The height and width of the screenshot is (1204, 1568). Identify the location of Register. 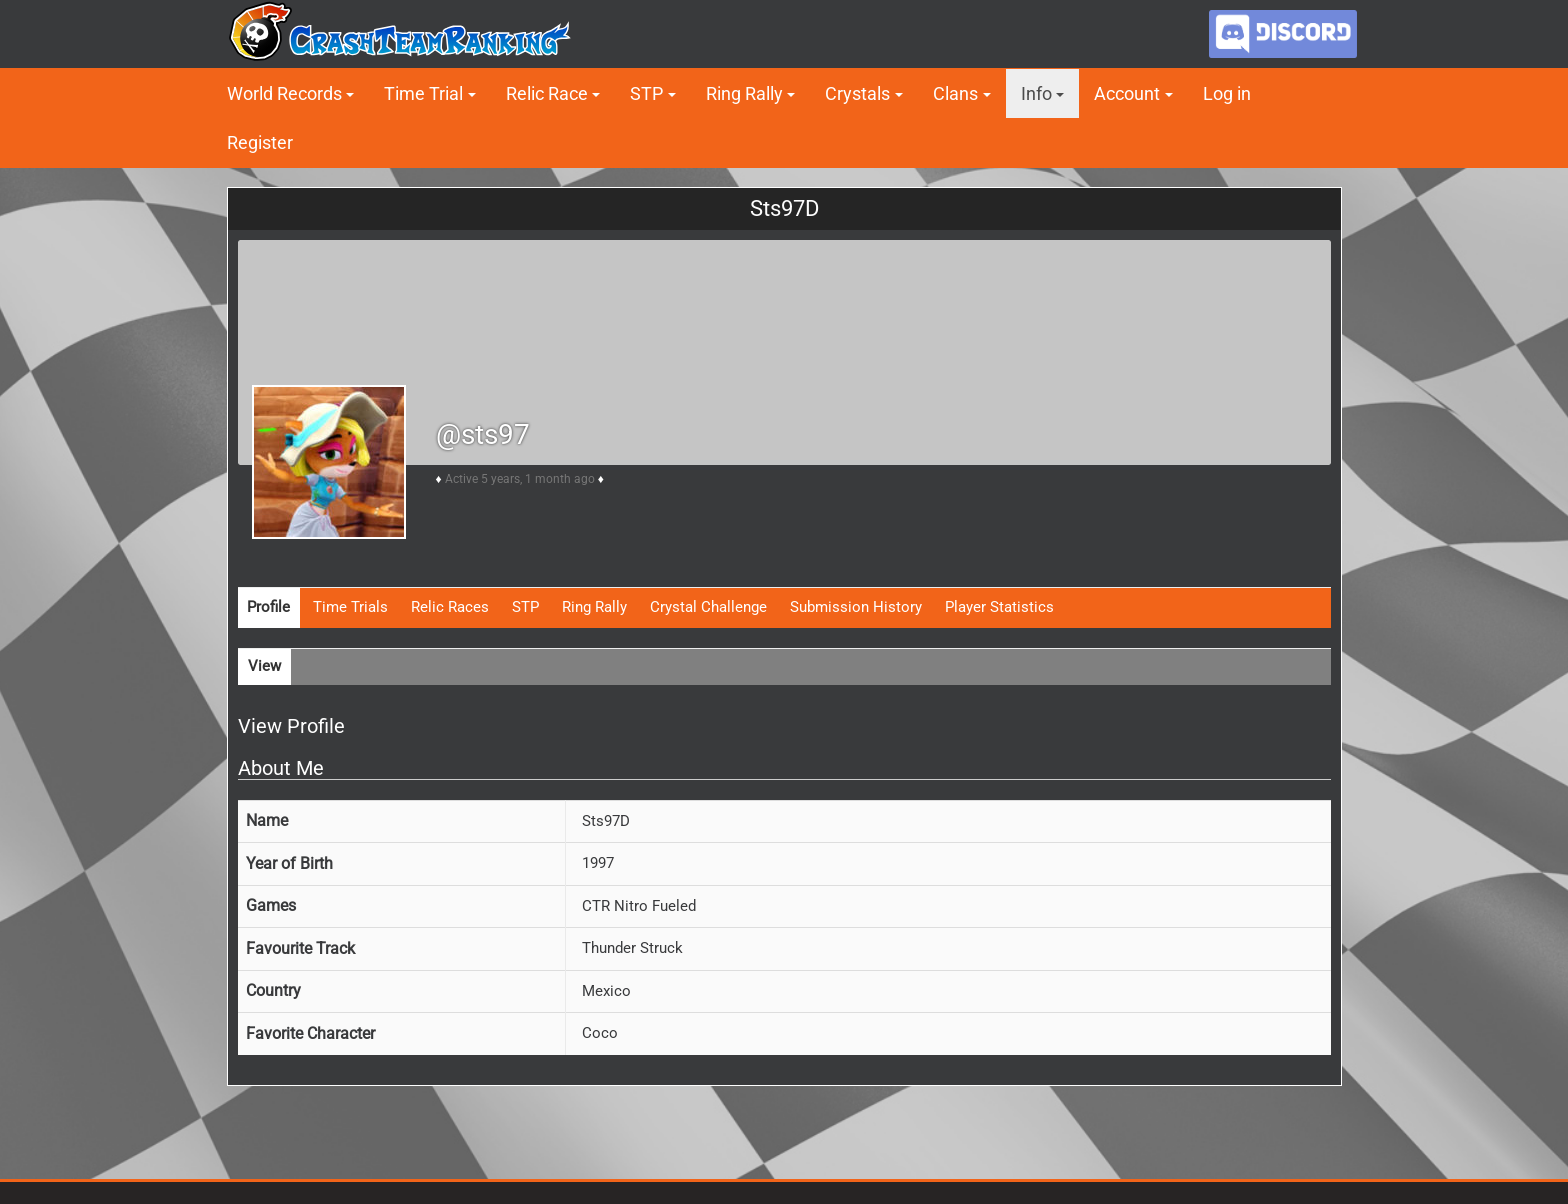
(260, 142).